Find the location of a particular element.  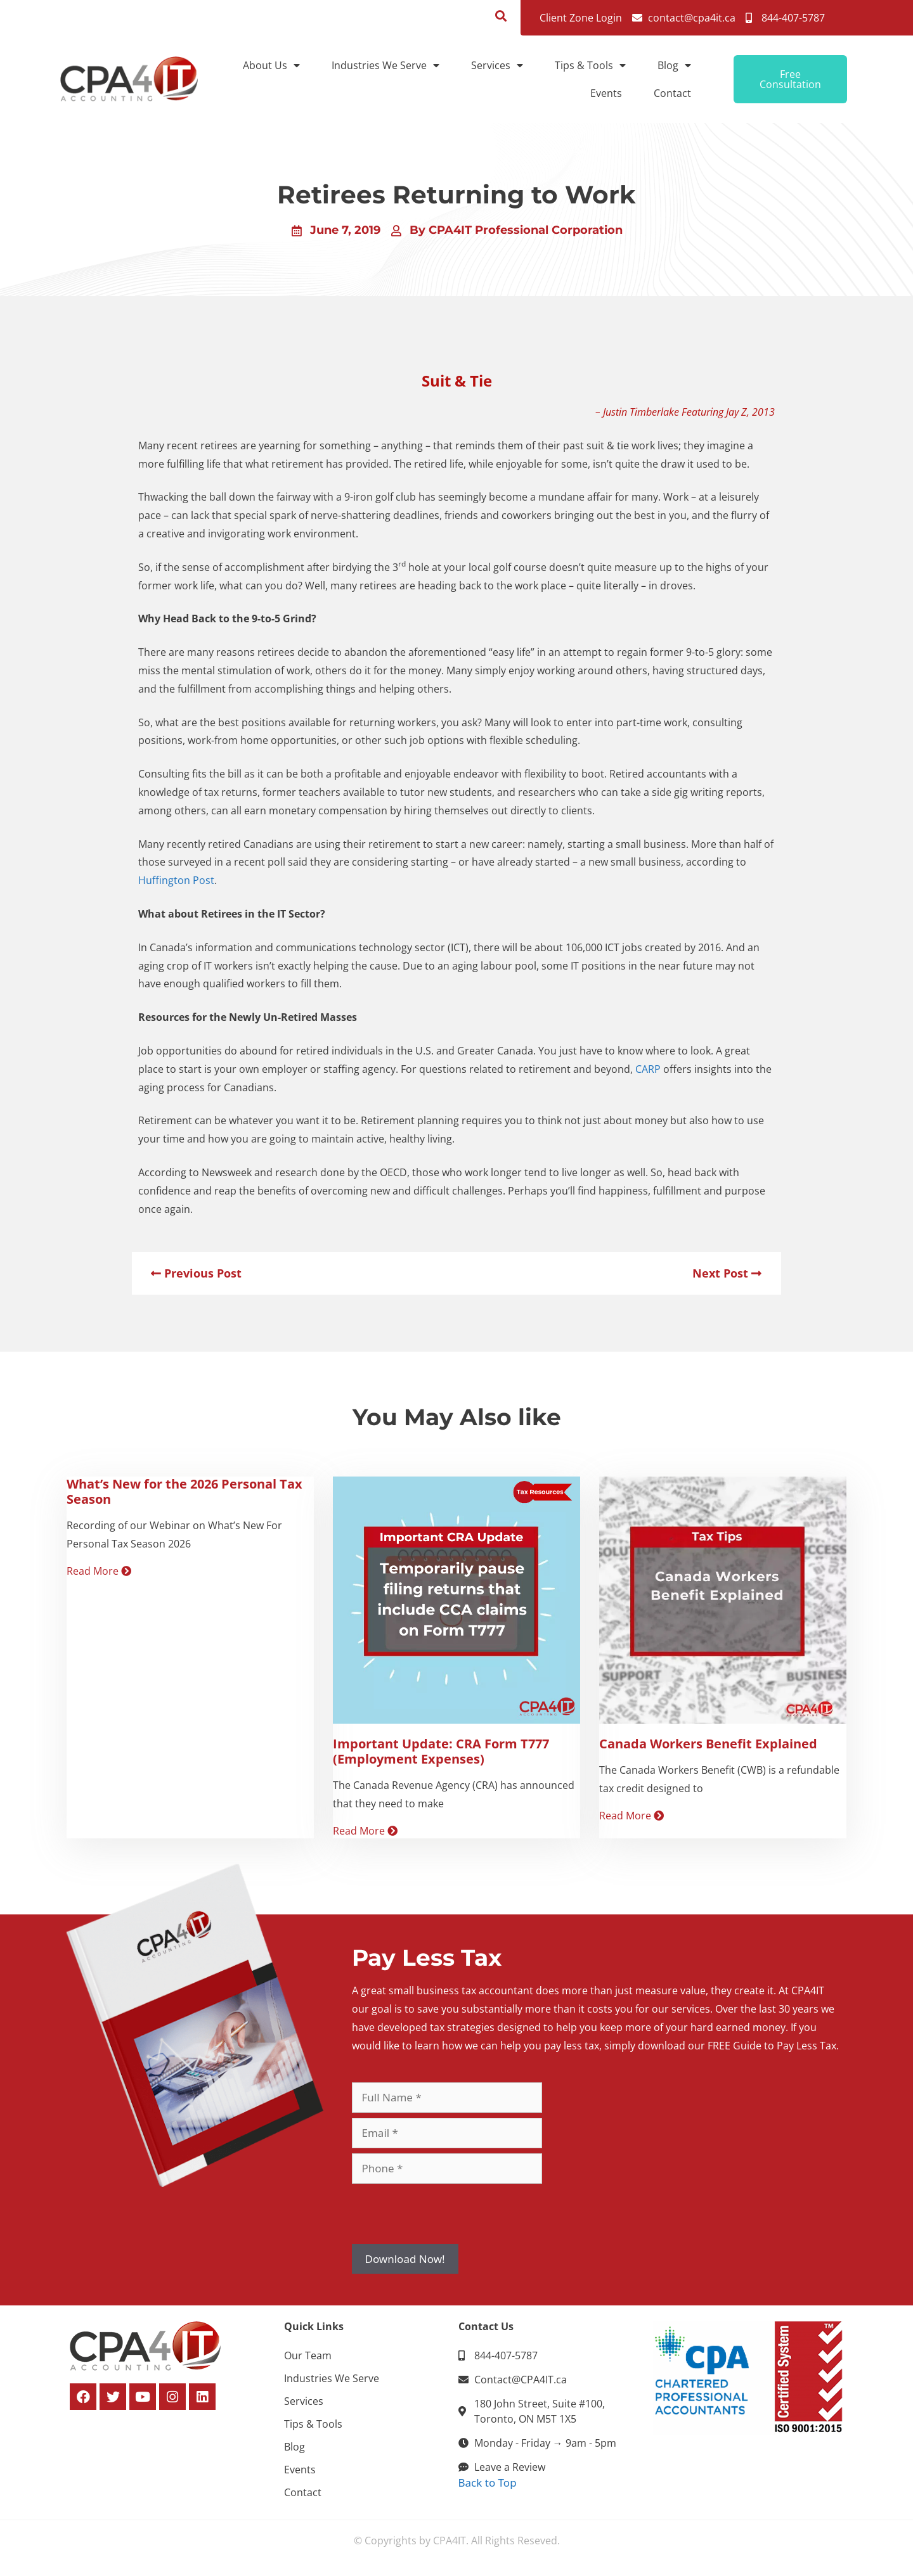

Read More [Read more about Canada Workers Benefit Explained] is located at coordinates (631, 1816).